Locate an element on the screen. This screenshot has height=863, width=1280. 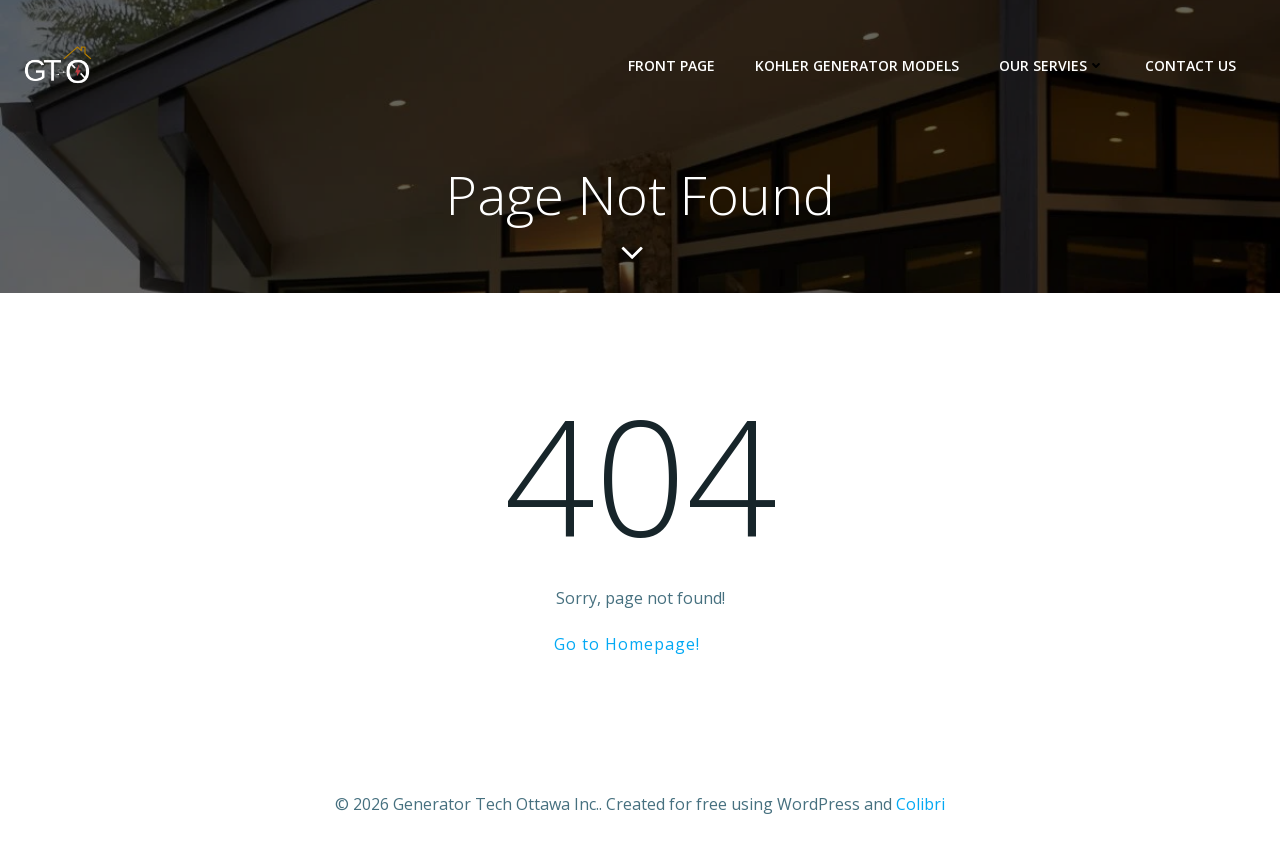
Colibri is located at coordinates (920, 804).